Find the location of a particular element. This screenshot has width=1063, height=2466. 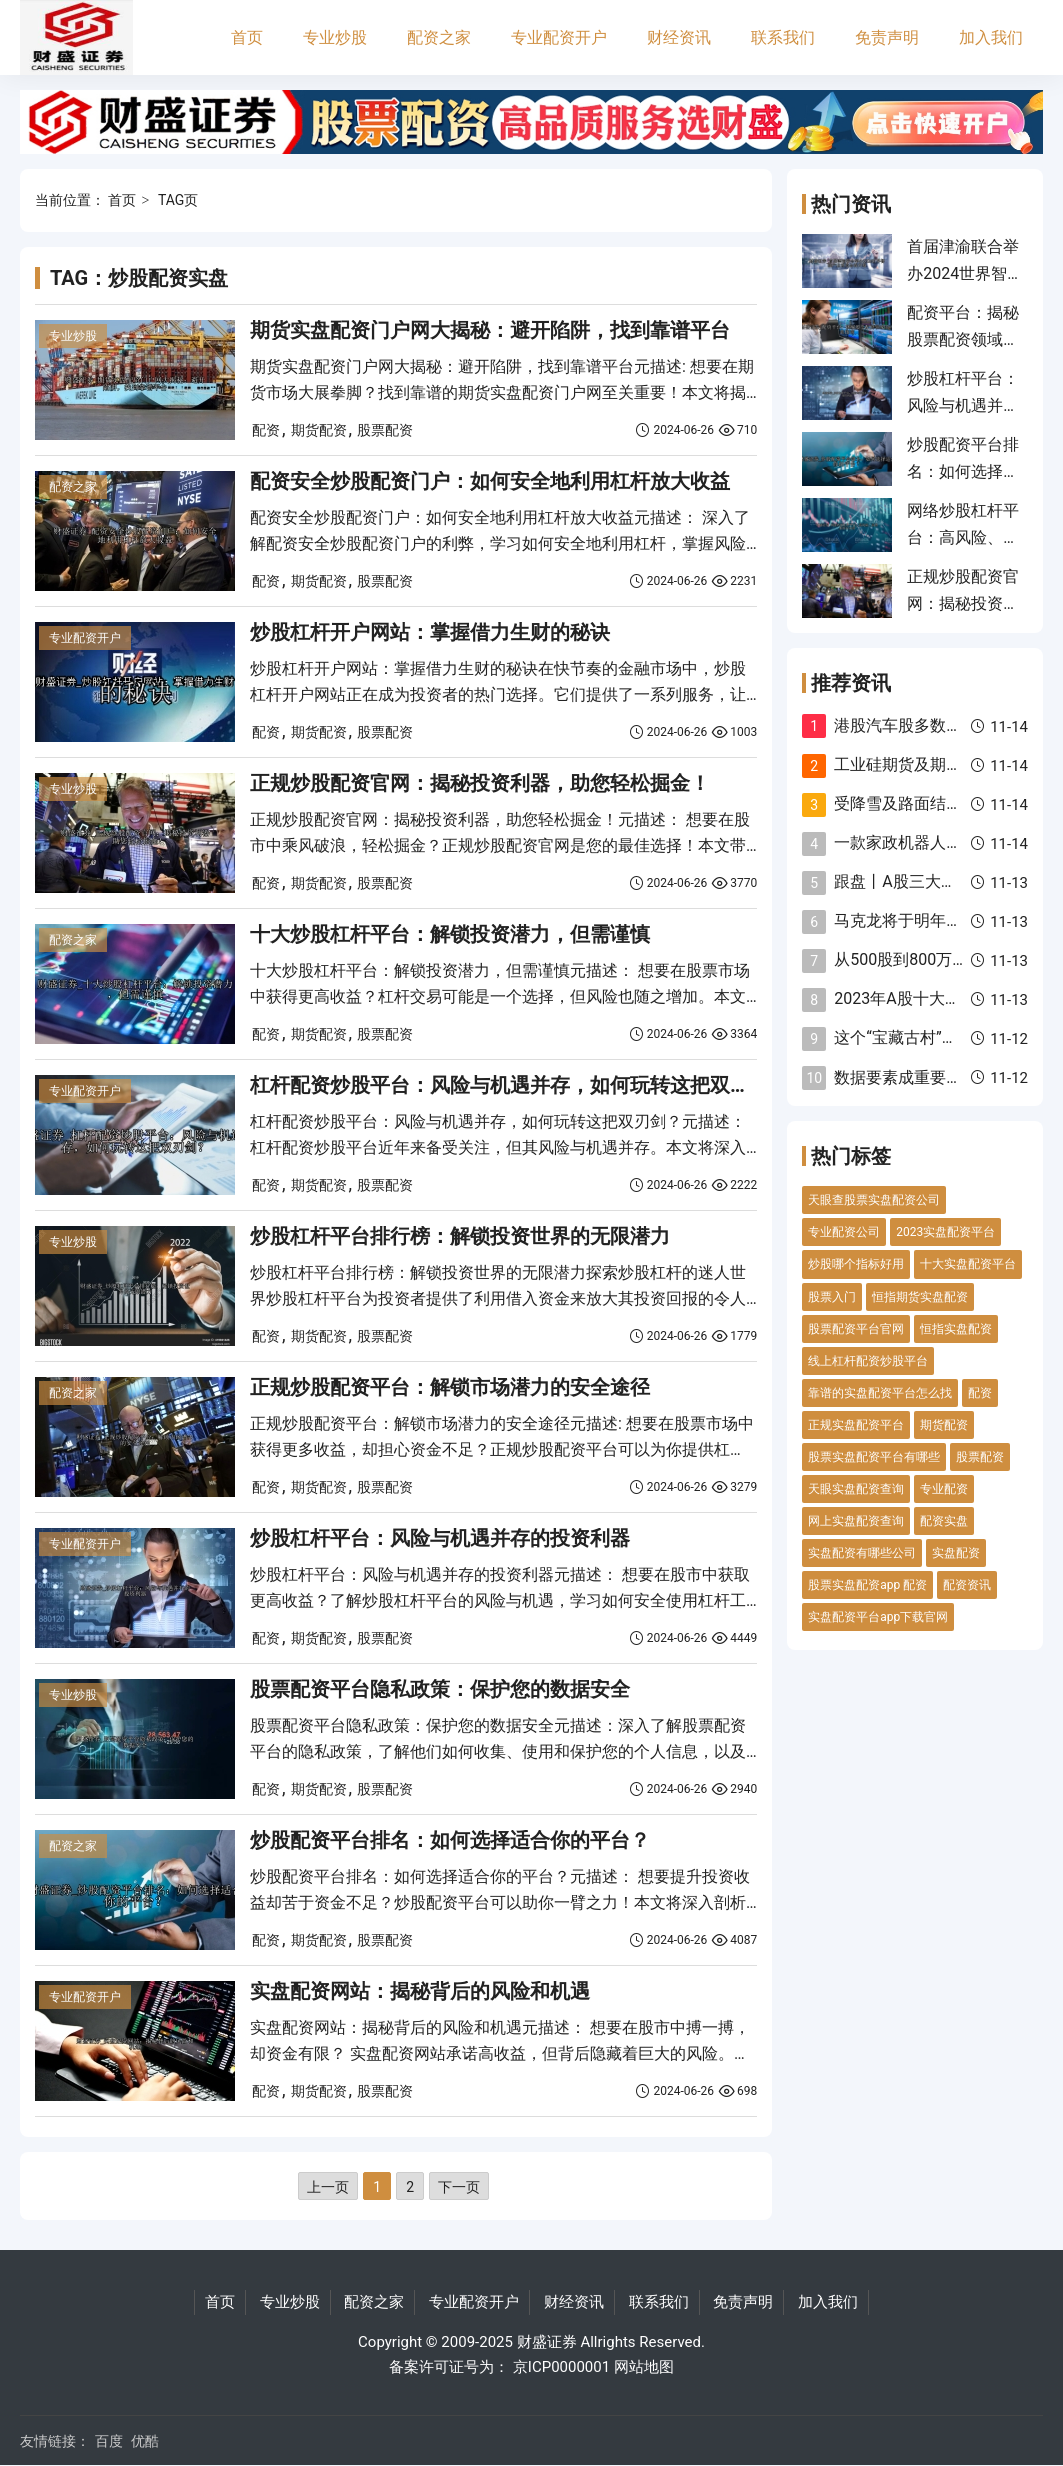

炒股哪个指标好用 is located at coordinates (856, 1264).